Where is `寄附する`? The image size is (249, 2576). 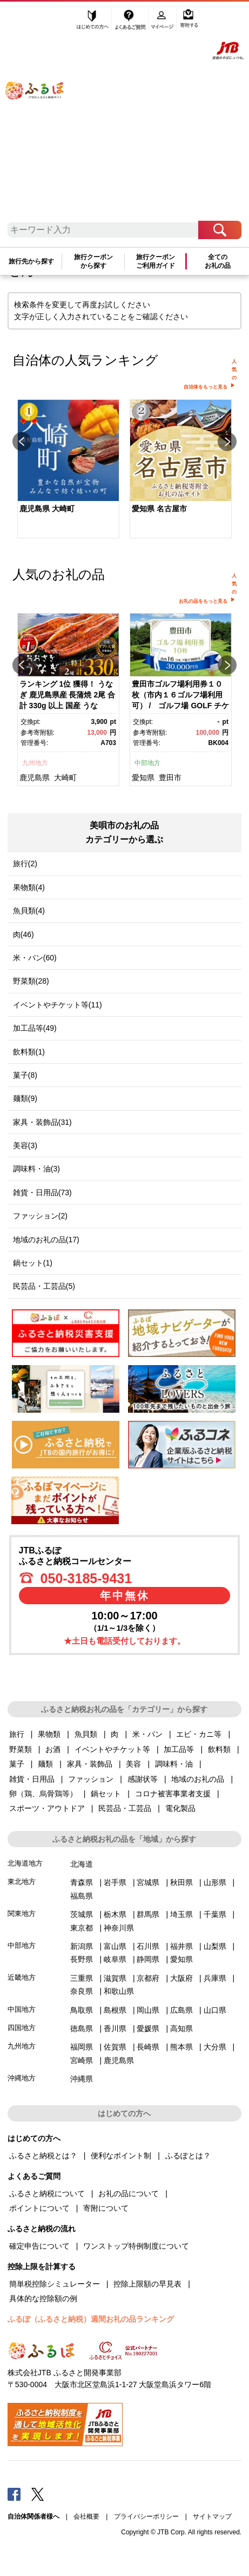 寄附する is located at coordinates (189, 20).